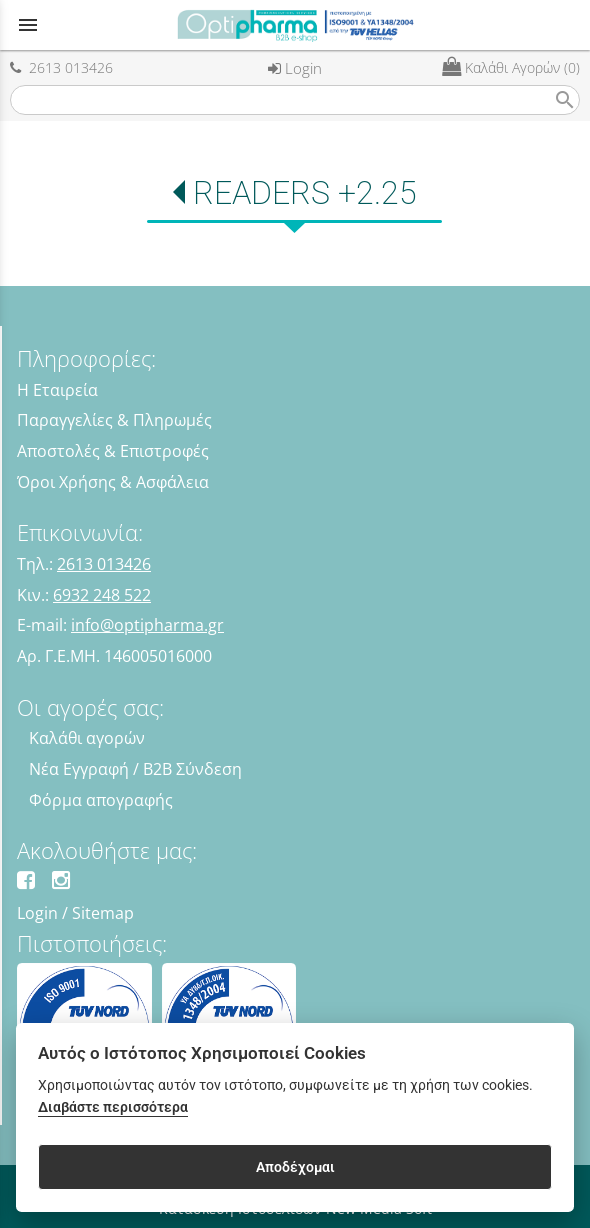 This screenshot has height=1228, width=590. I want to click on READERS +2.25, so click(305, 193).